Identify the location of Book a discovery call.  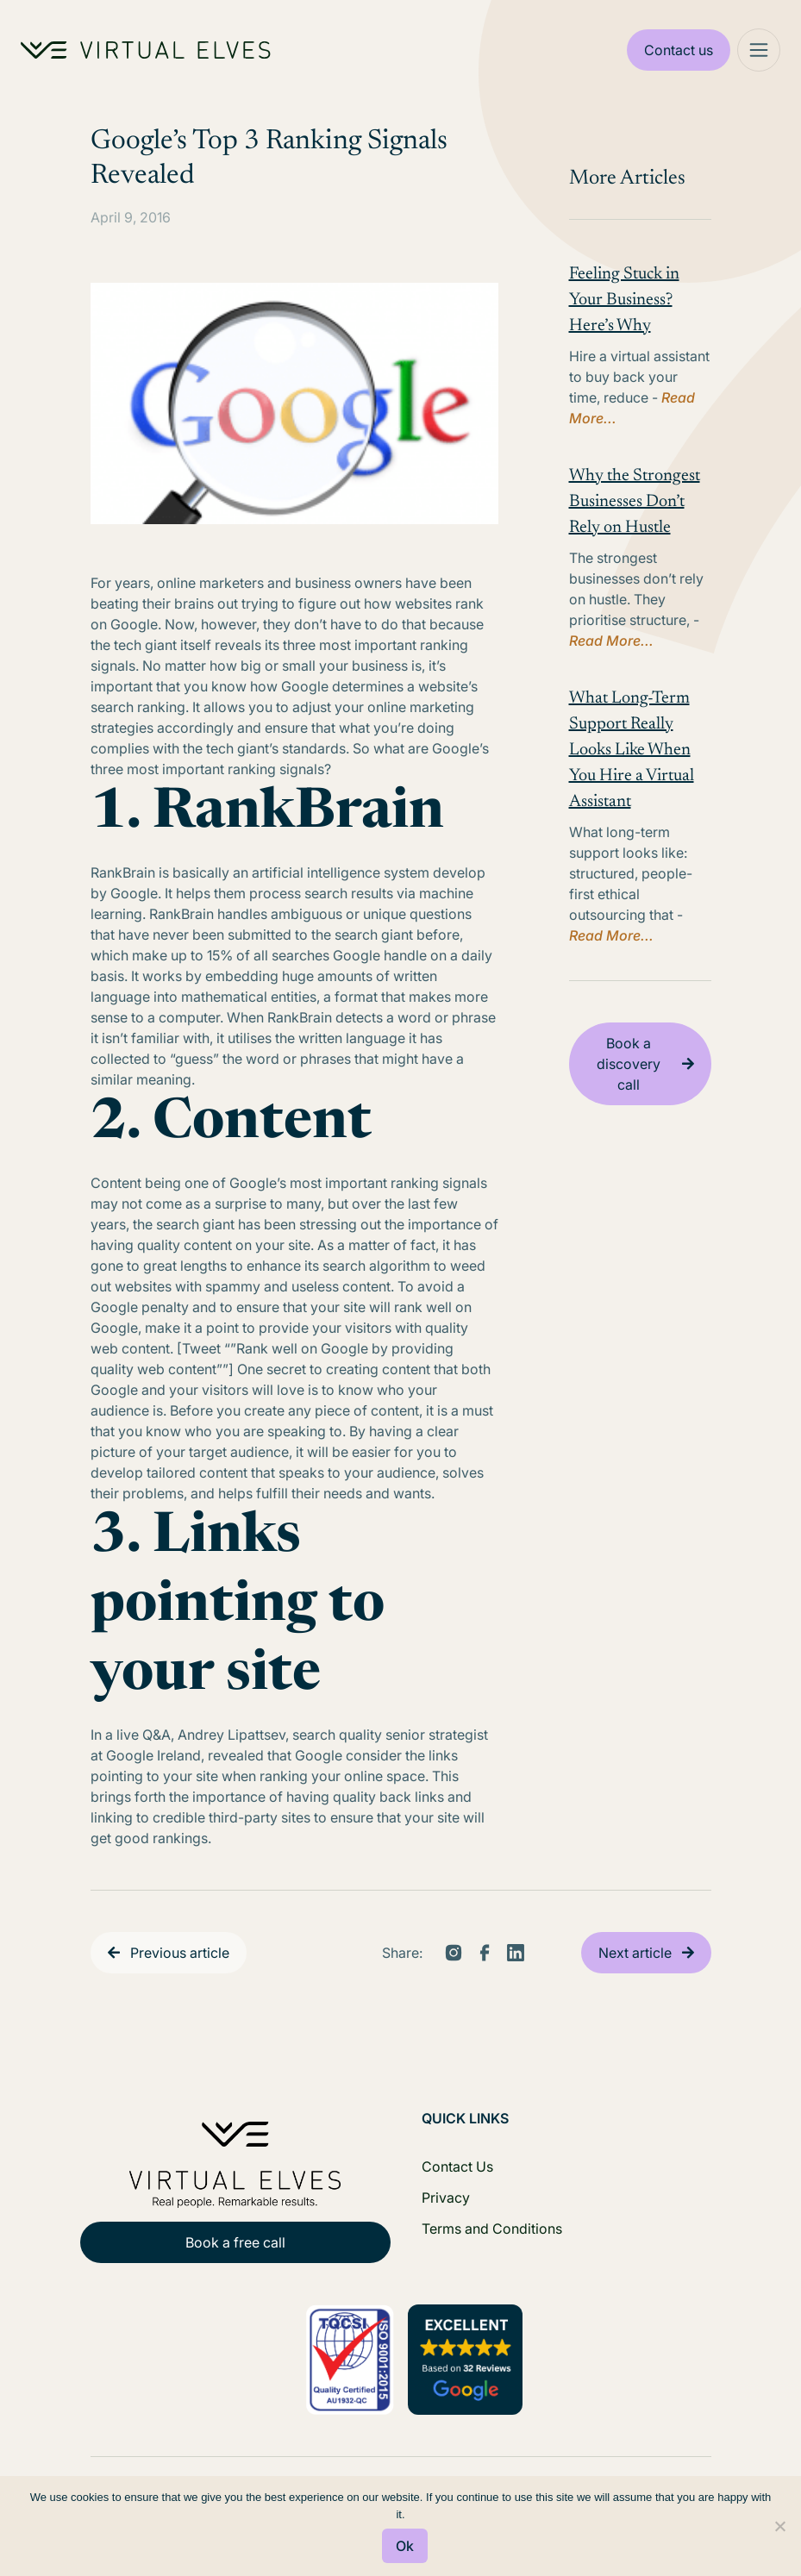
(628, 1064).